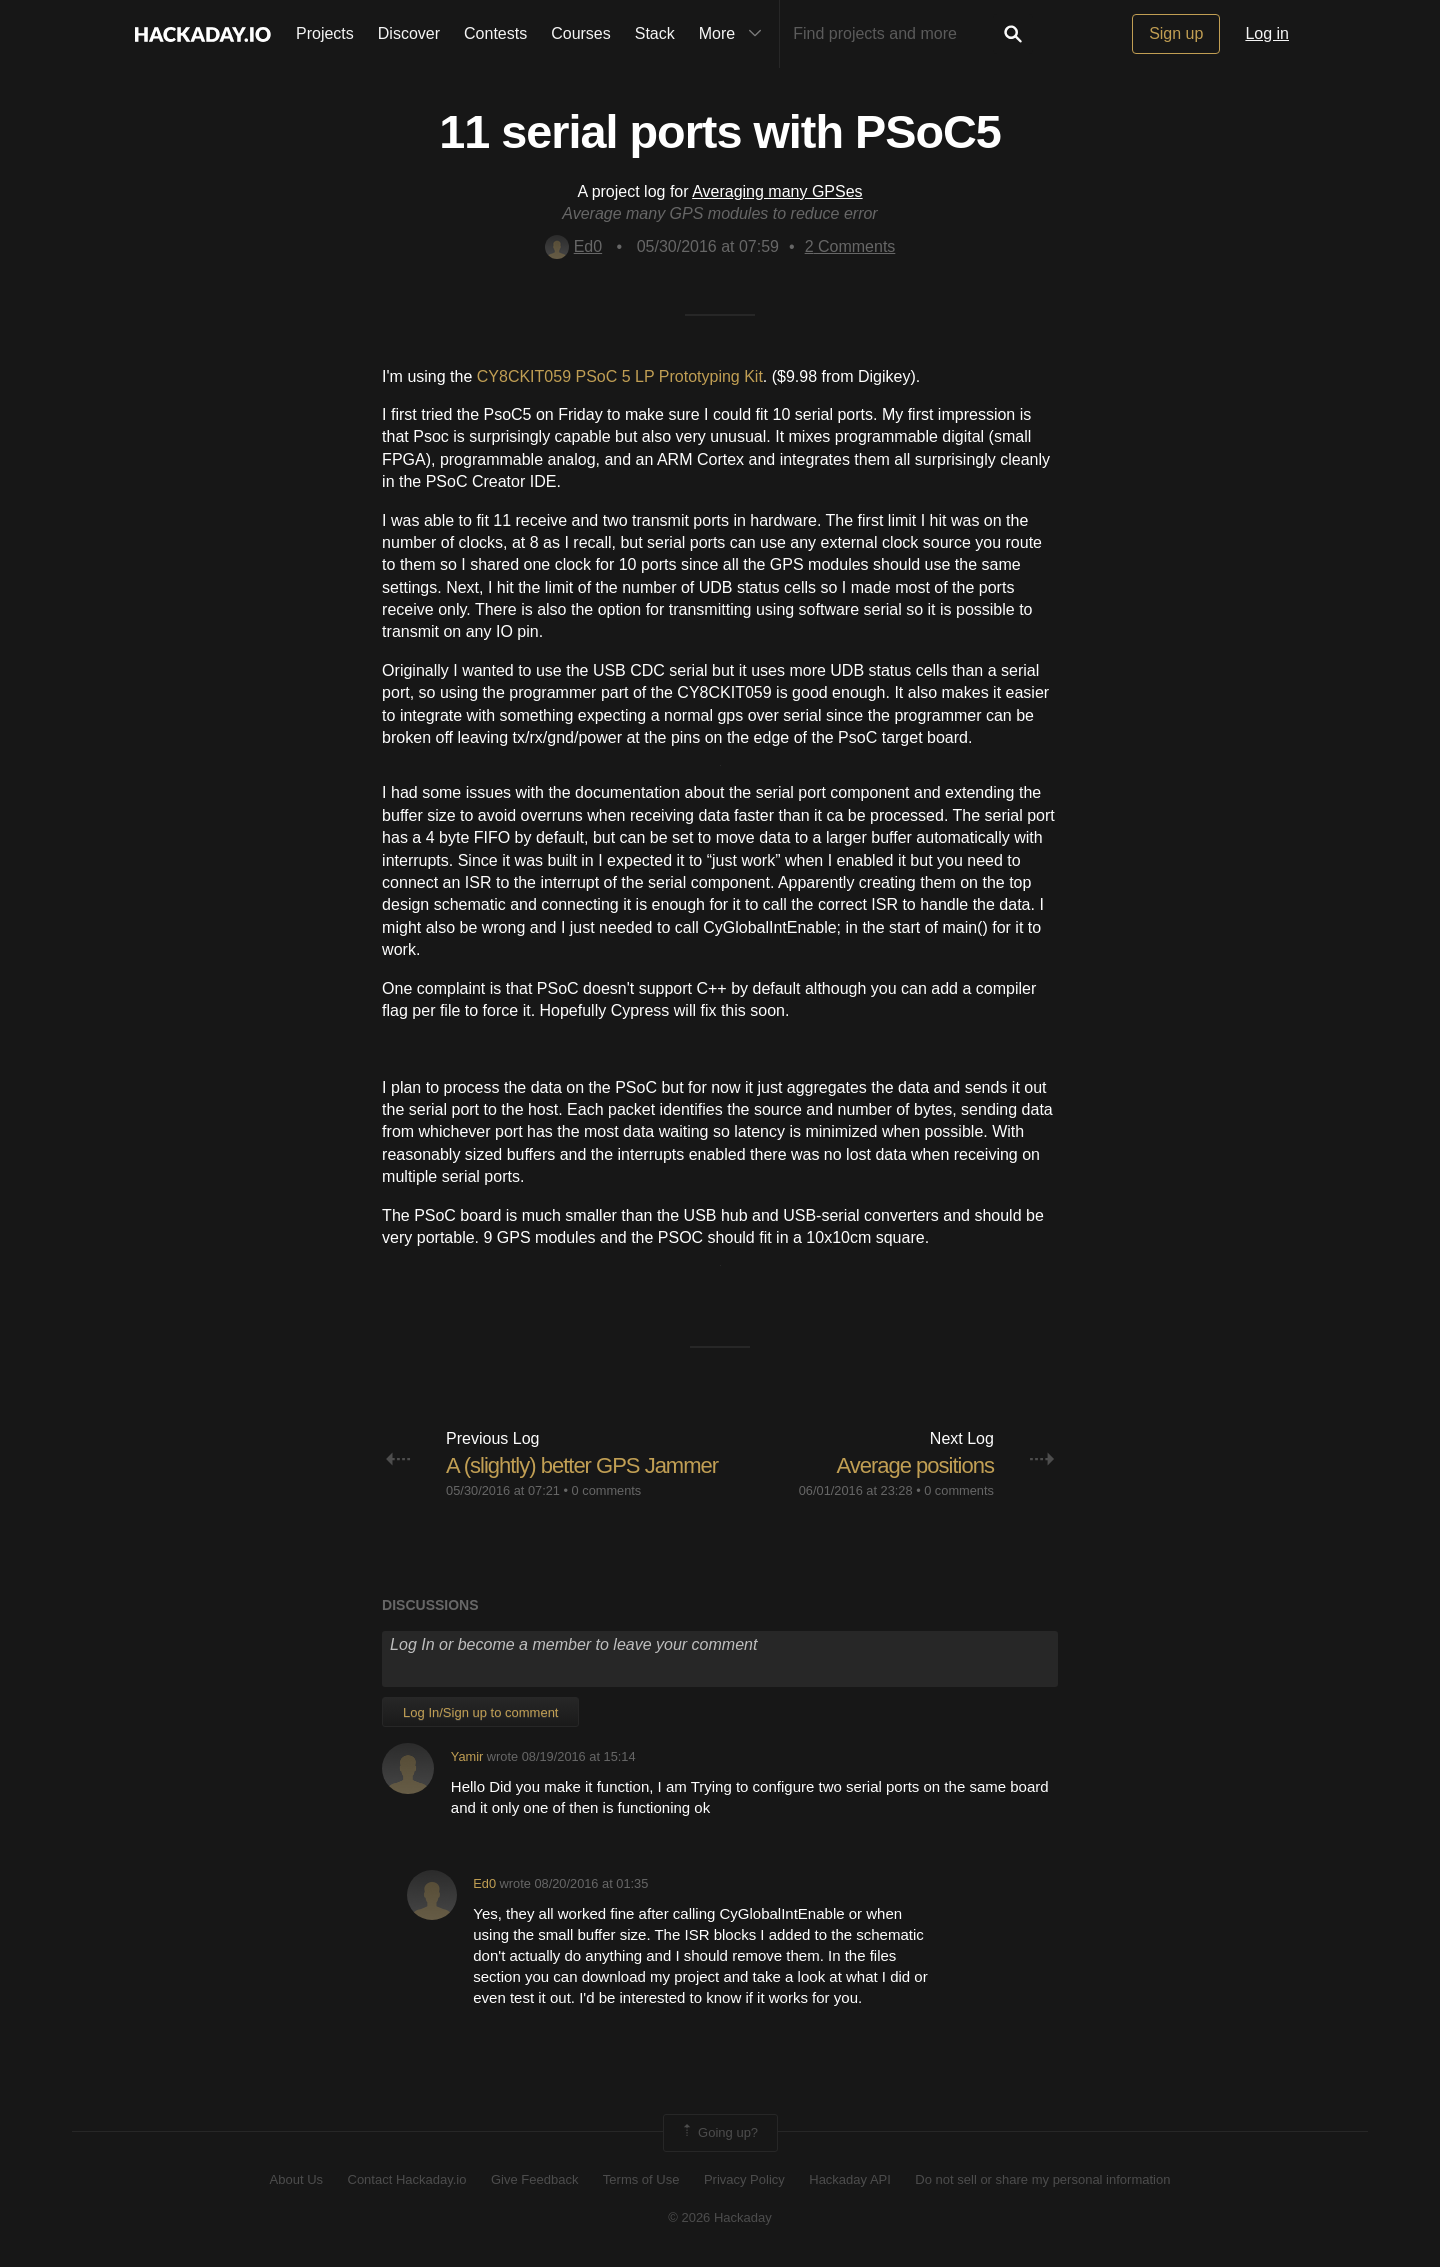 The width and height of the screenshot is (1440, 2267). I want to click on © 2026 Hackaday, so click(720, 2217).